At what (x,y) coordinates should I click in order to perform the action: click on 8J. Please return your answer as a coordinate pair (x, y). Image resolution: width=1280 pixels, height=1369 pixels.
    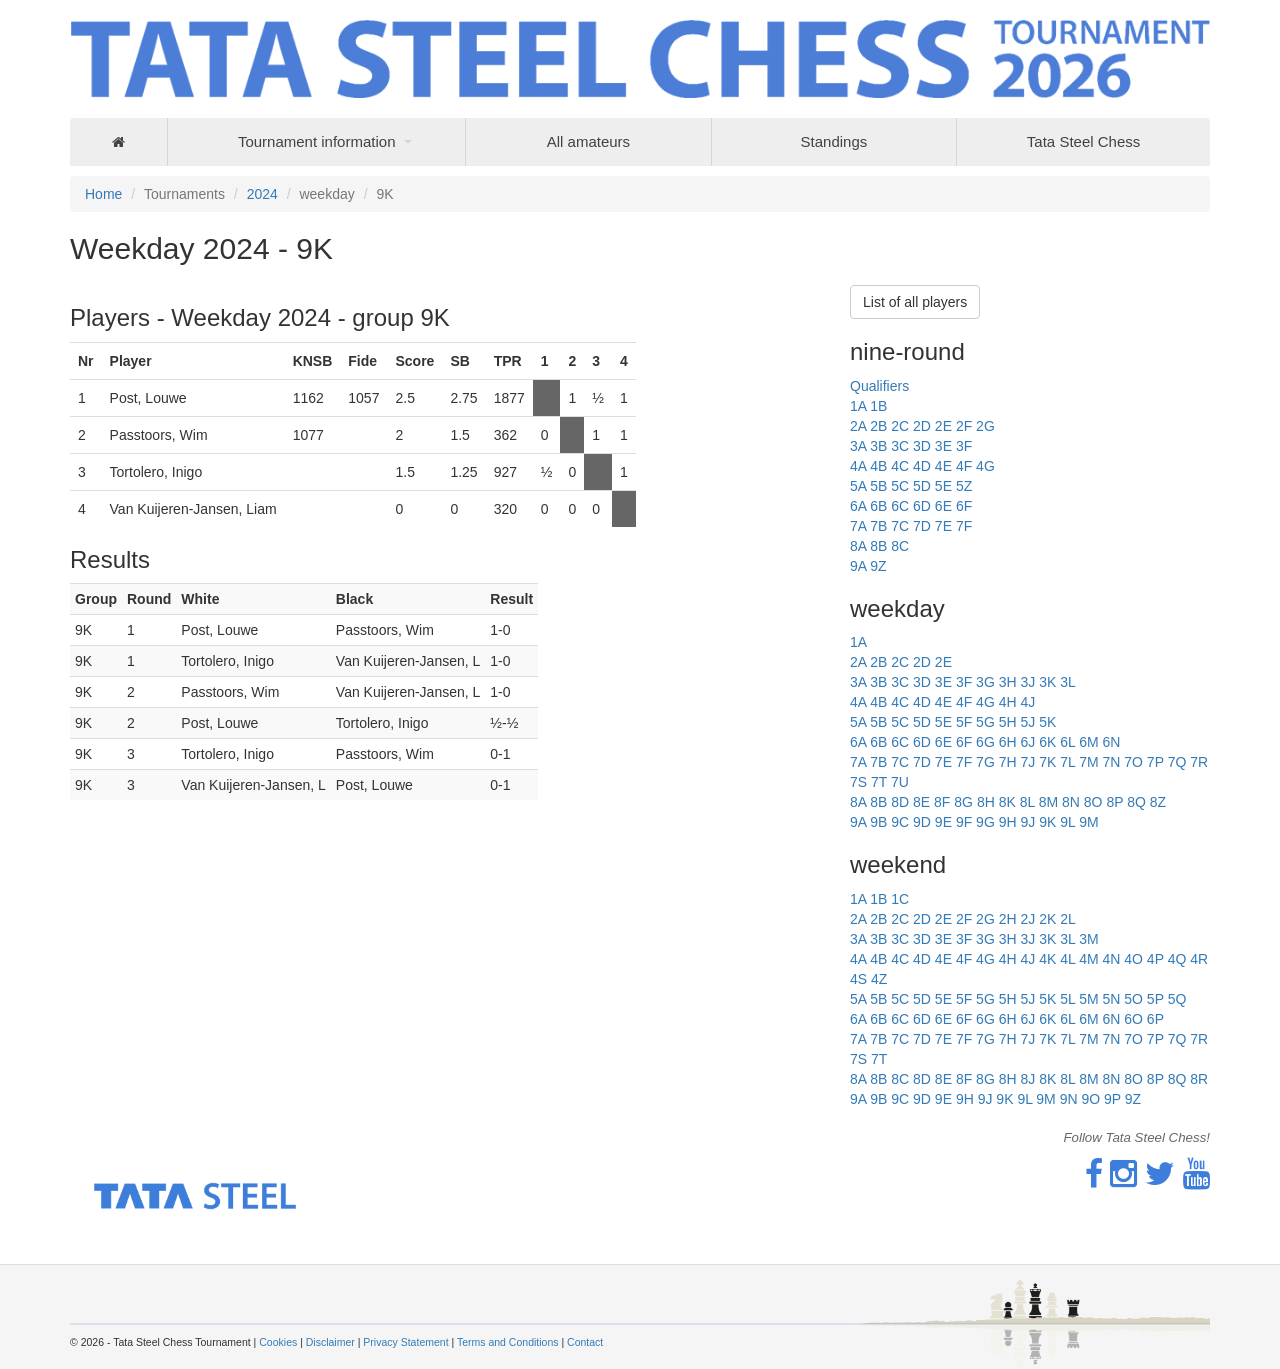
    Looking at the image, I should click on (1027, 1079).